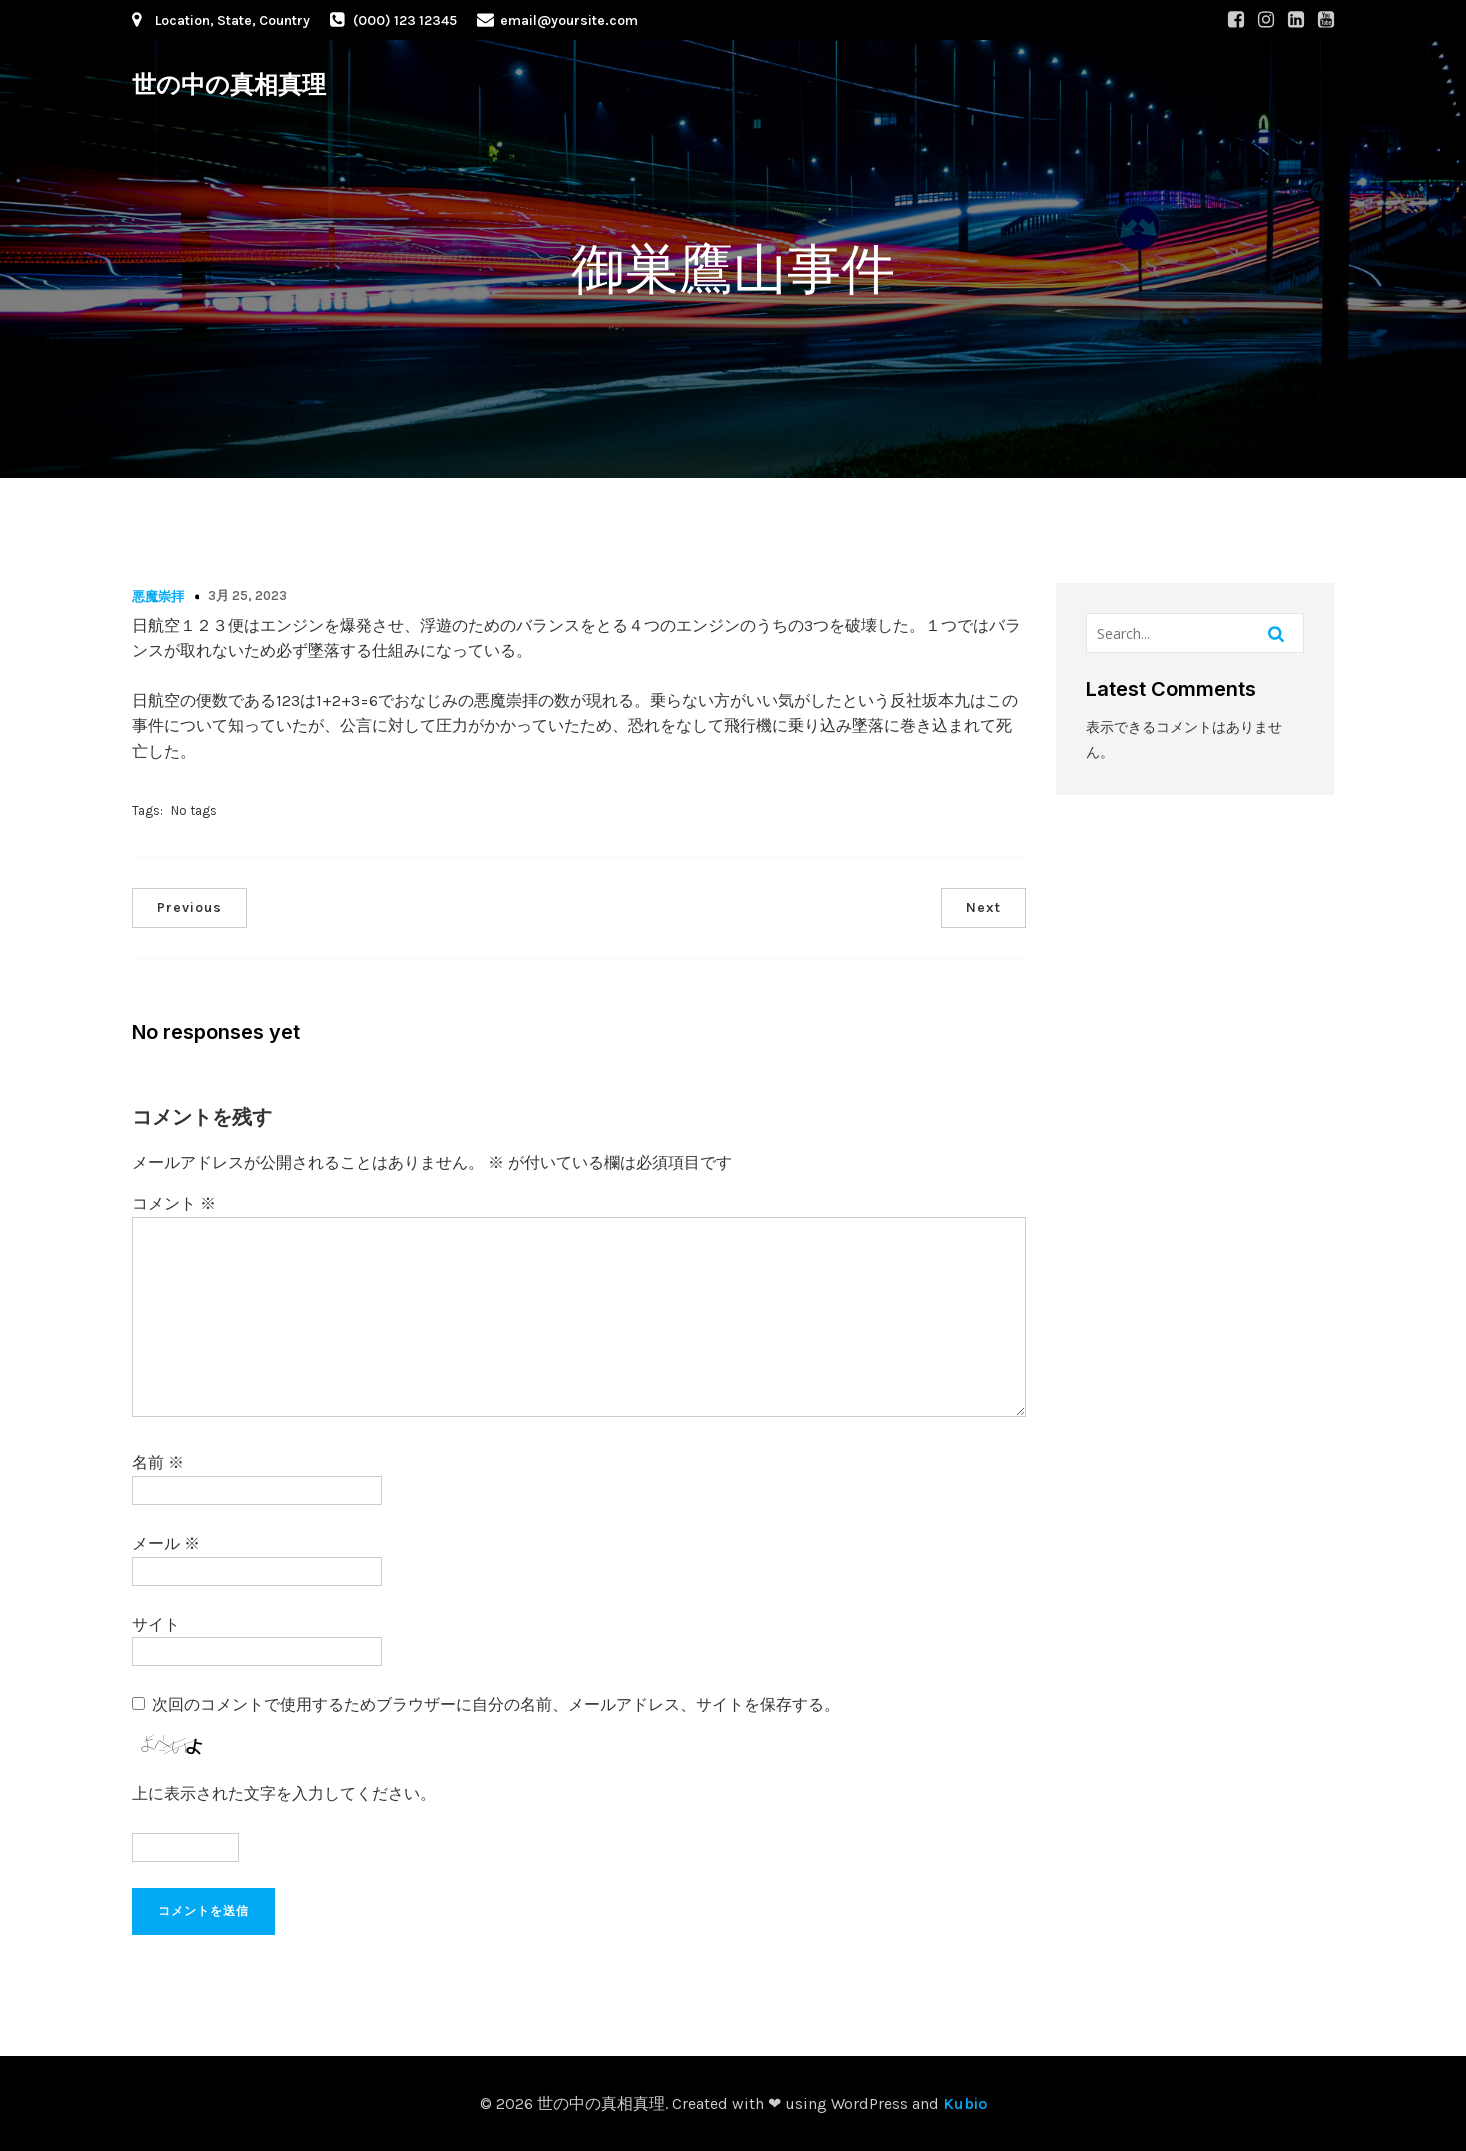  What do you see at coordinates (496, 1704) in the screenshot?
I see `次回のコメントで使用するためブラウザーに自分の名前、メールアドレス、サイトを保存する。` at bounding box center [496, 1704].